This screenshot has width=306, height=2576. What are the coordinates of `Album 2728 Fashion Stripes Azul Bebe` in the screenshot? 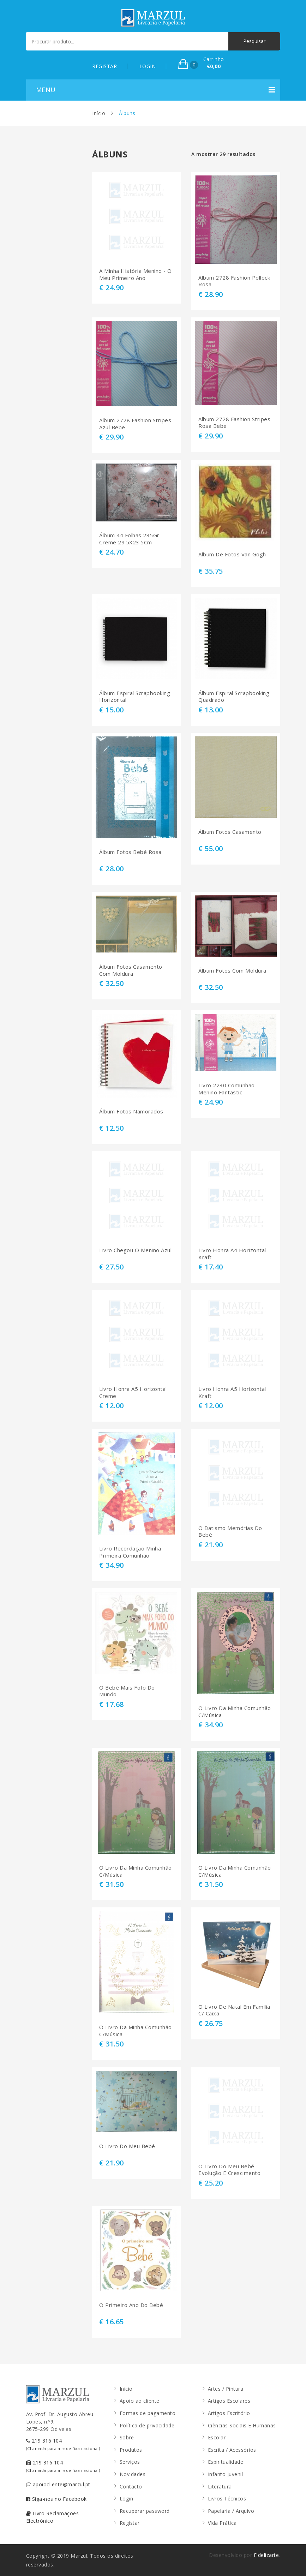 It's located at (135, 424).